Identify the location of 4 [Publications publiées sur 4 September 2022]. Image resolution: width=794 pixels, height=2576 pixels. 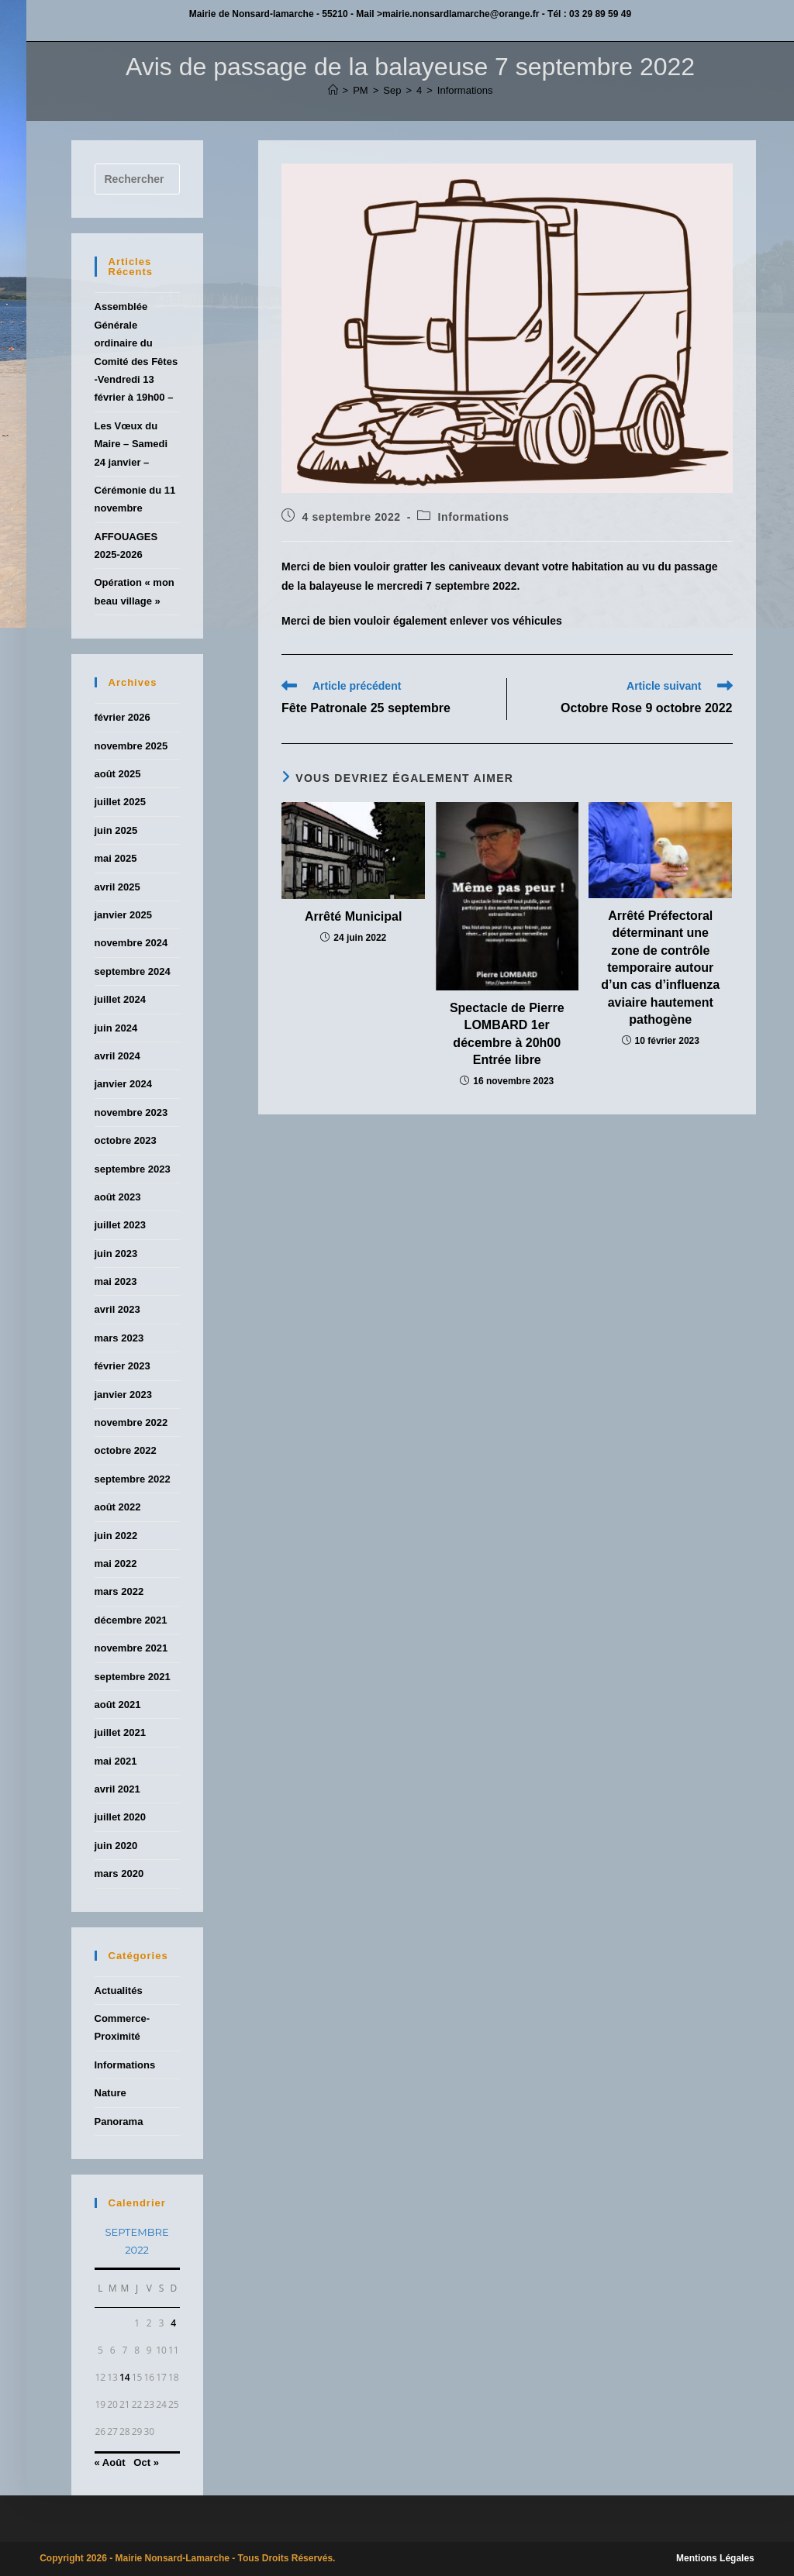
(173, 2323).